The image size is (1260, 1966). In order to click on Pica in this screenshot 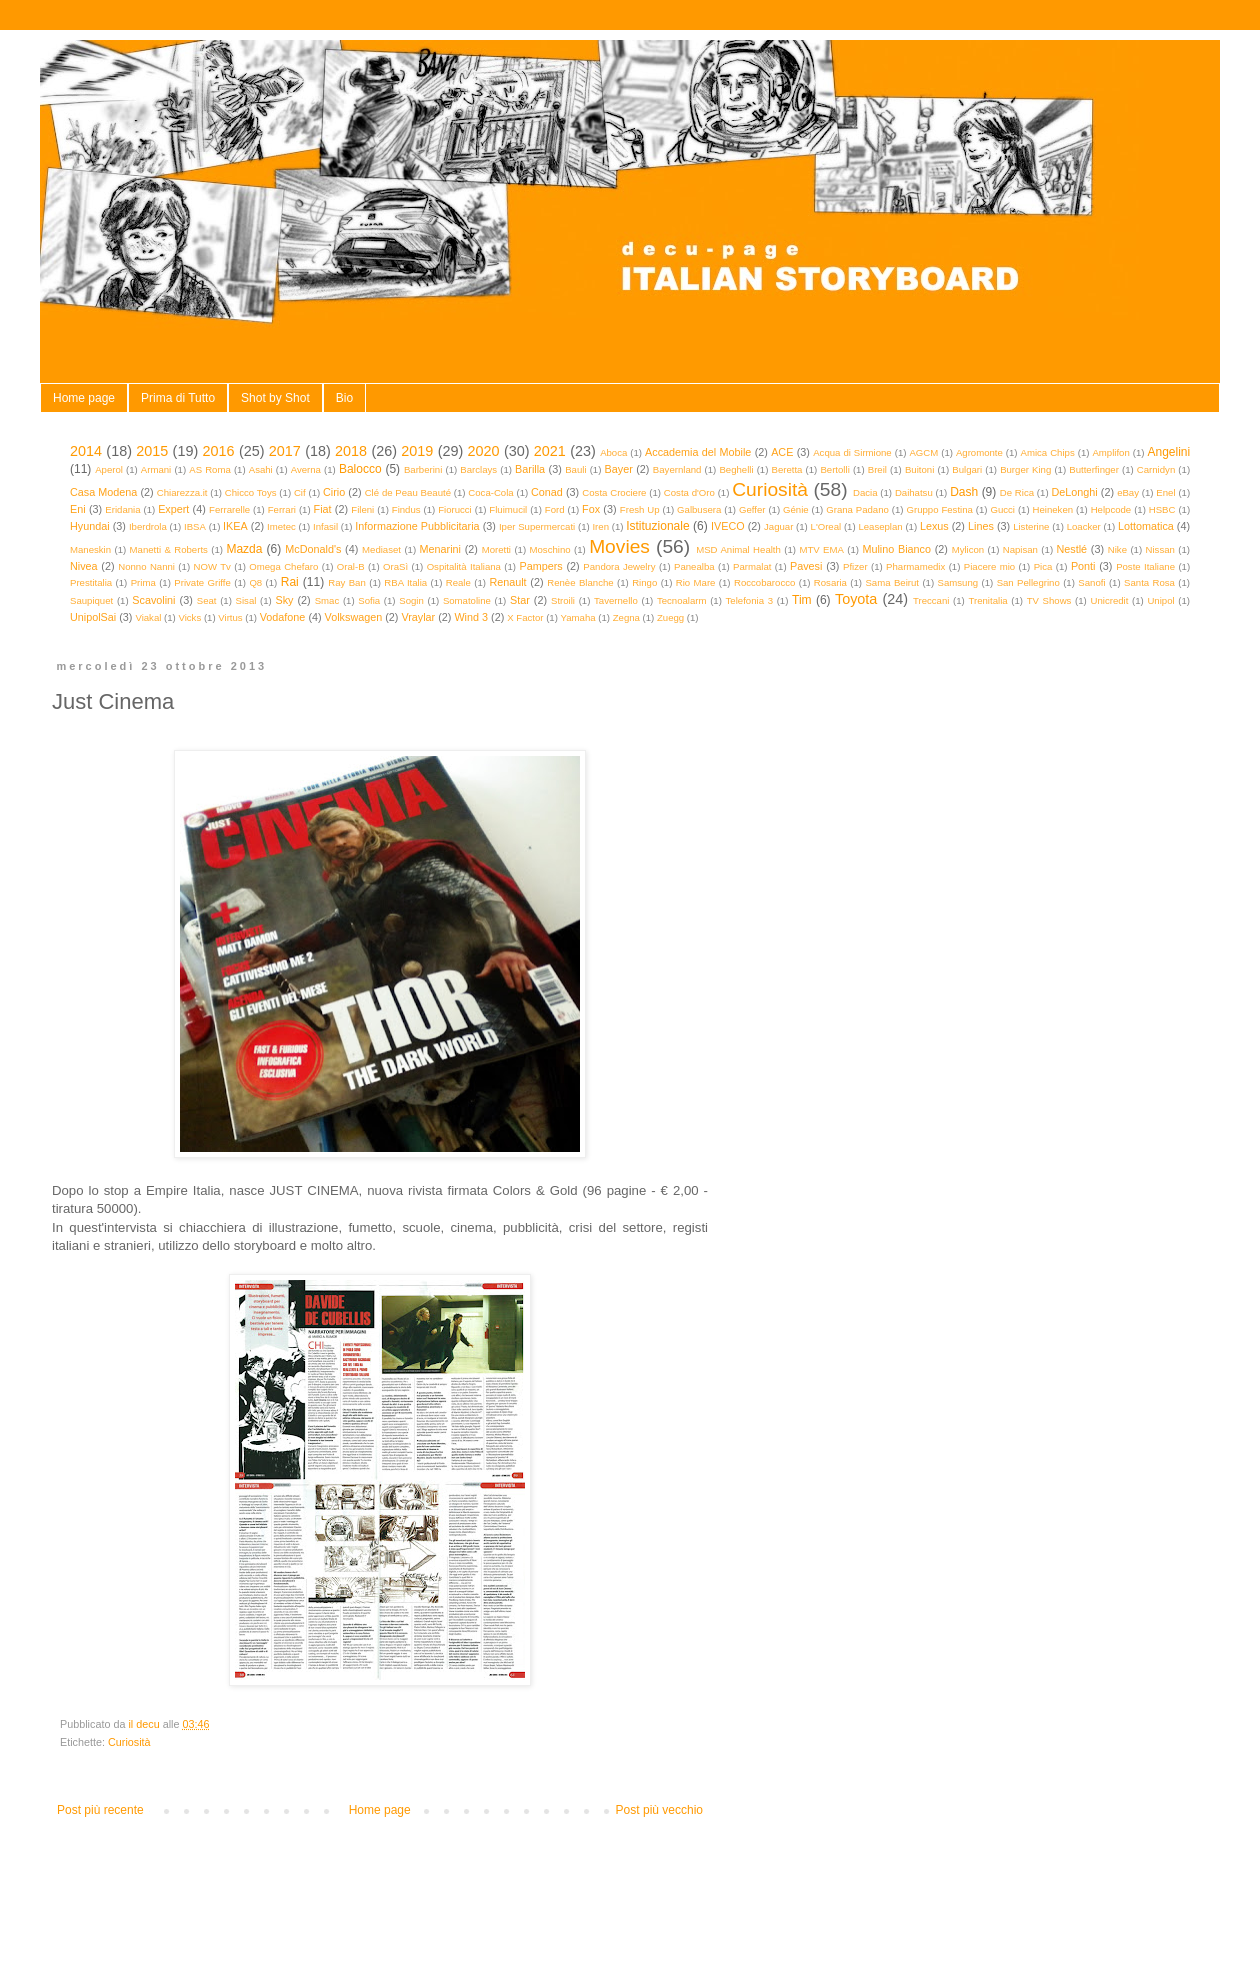, I will do `click(1043, 566)`.